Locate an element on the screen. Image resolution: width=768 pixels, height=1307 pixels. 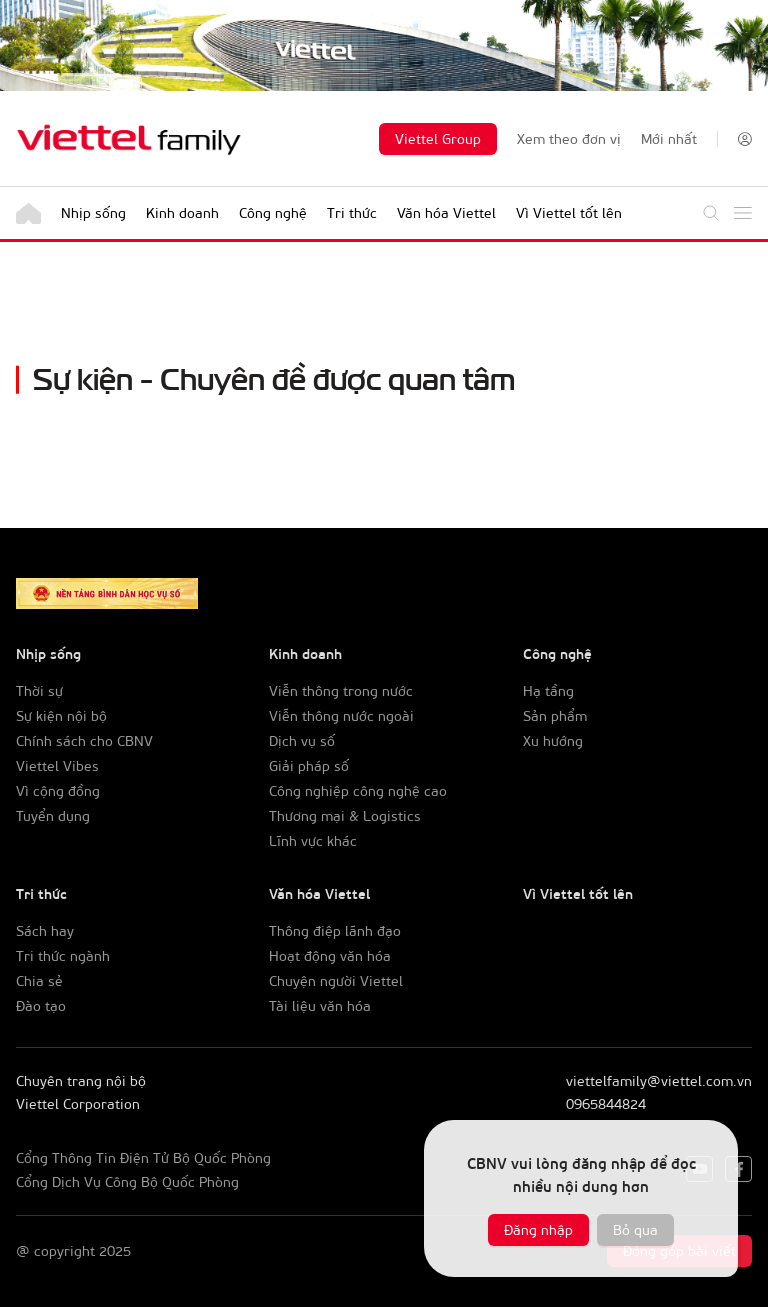
Chính sách cho CBNV is located at coordinates (84, 740).